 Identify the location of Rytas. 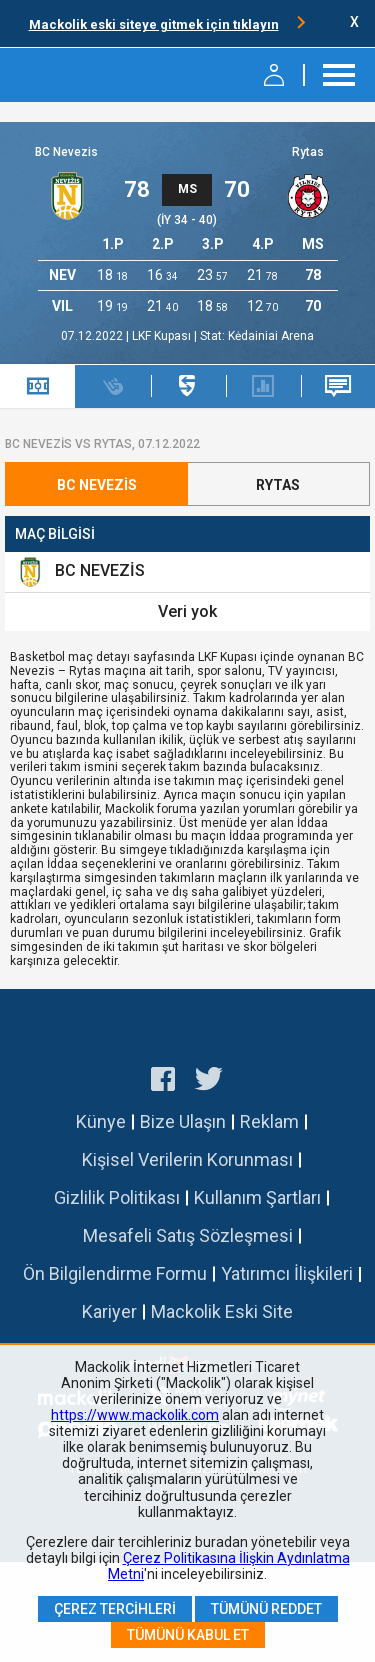
(308, 152).